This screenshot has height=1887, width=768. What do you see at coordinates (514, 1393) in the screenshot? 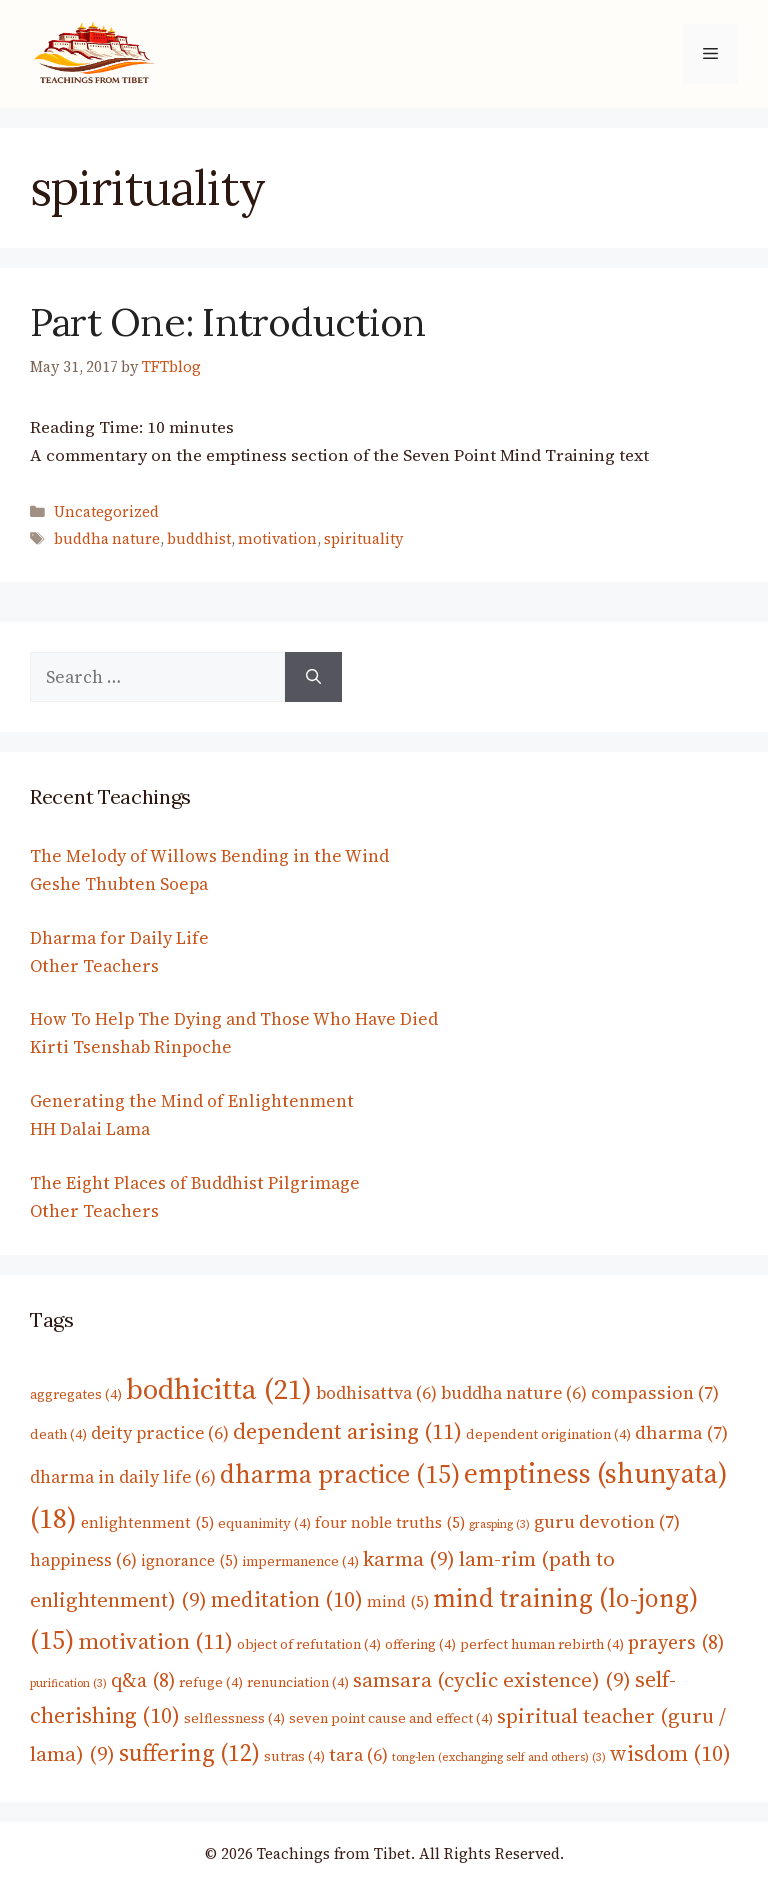
I see `buddha nature [buddha nature (6 items)]` at bounding box center [514, 1393].